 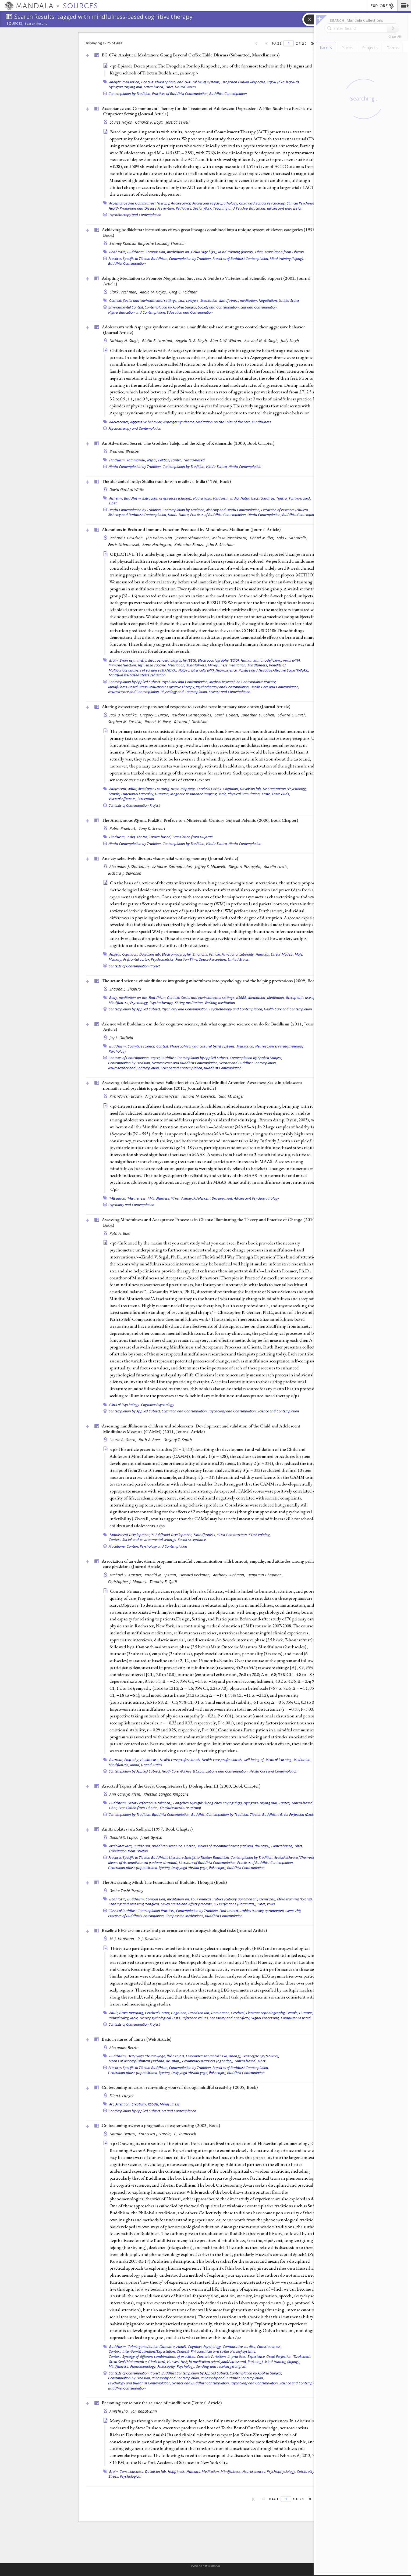 What do you see at coordinates (210, 1026) in the screenshot?
I see `Ask not what Buddhism can do for cognitive science; Ask what cognitive science can do for Buddhism (2011, )` at bounding box center [210, 1026].